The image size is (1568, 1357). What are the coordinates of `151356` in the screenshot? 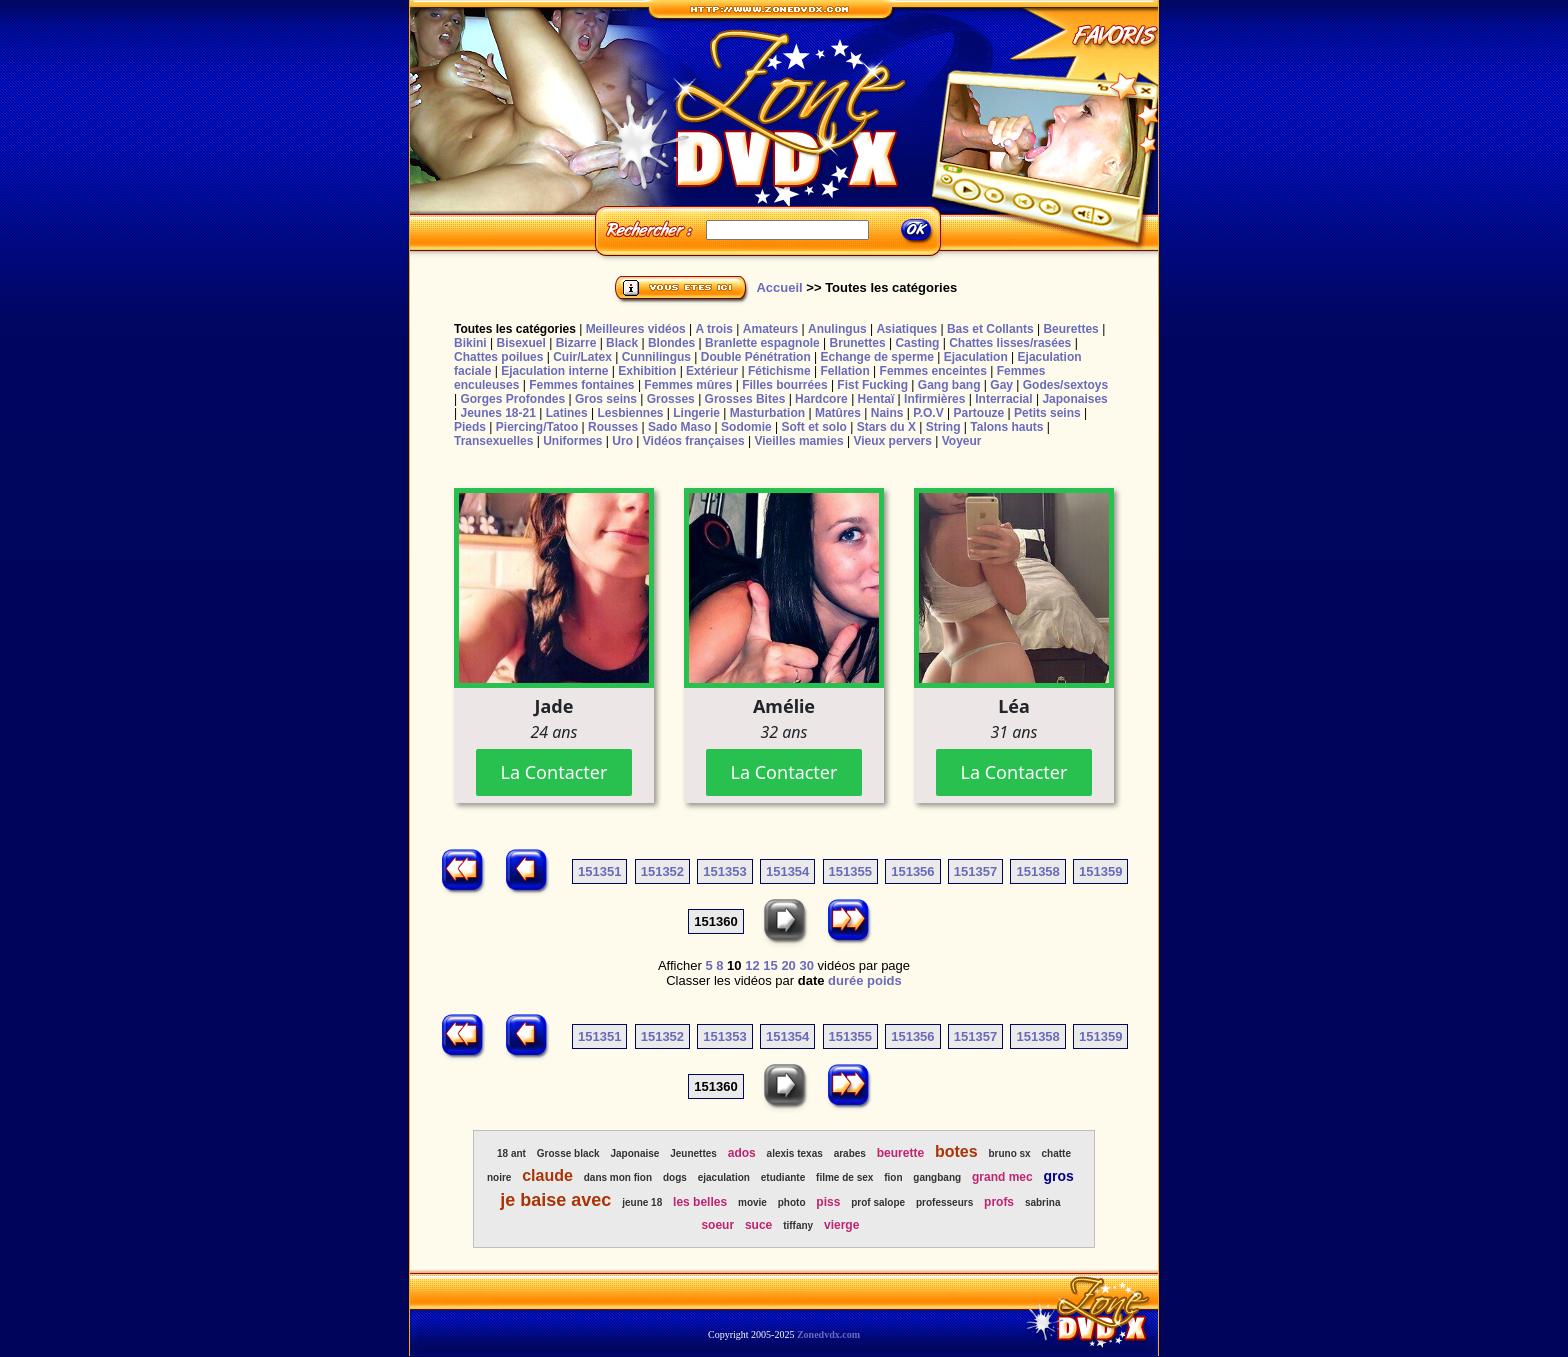 It's located at (912, 871).